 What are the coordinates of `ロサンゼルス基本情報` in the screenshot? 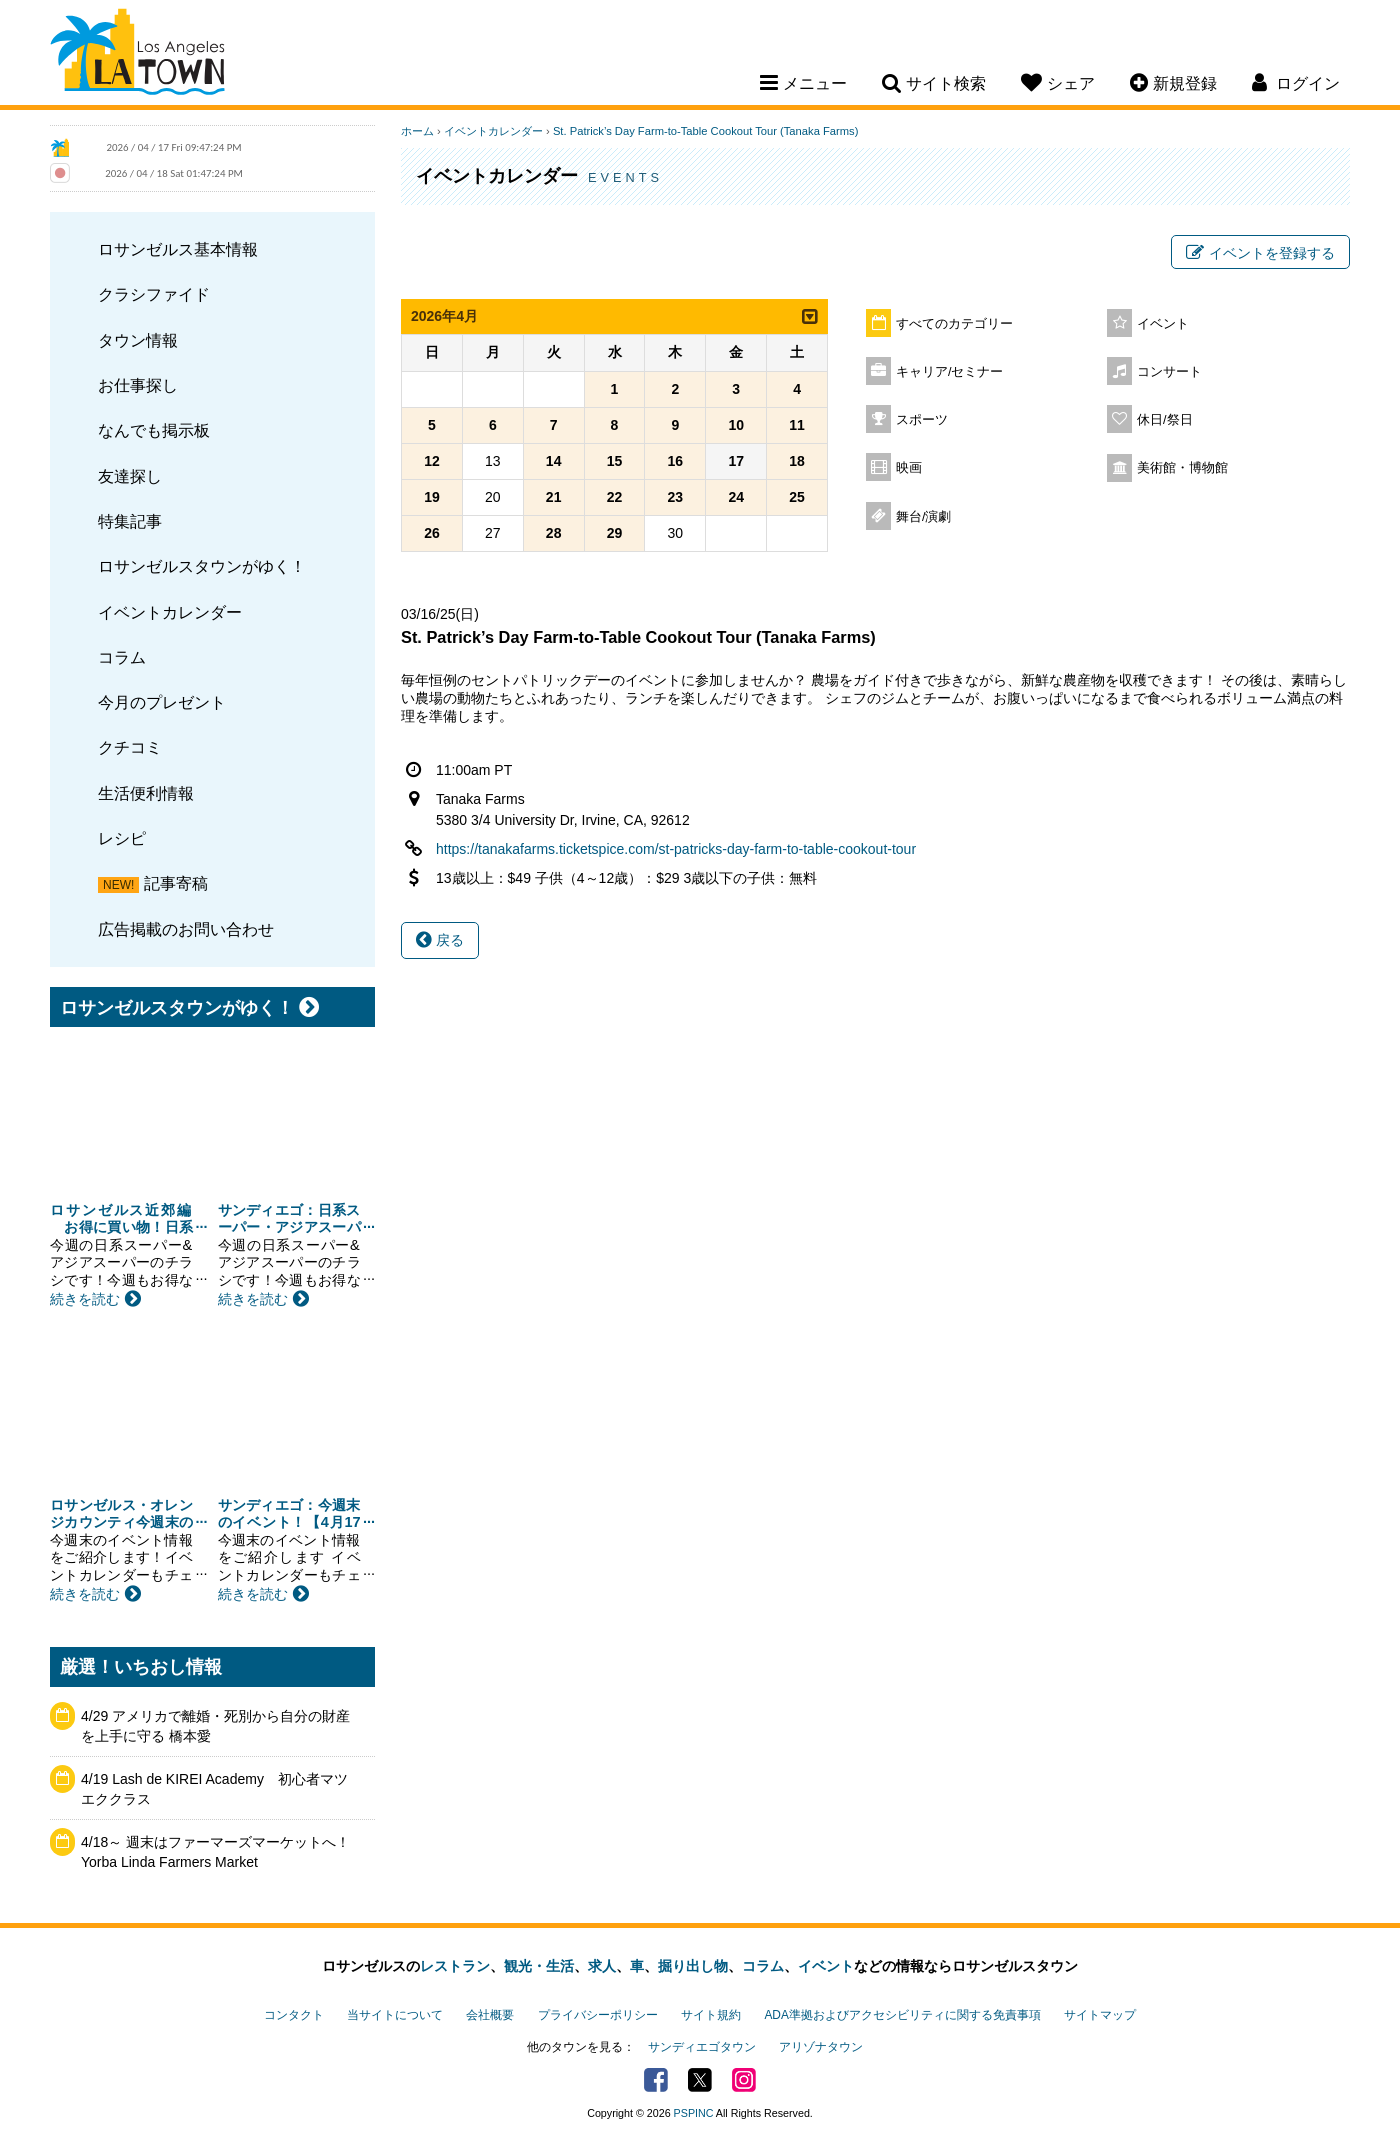 It's located at (178, 249).